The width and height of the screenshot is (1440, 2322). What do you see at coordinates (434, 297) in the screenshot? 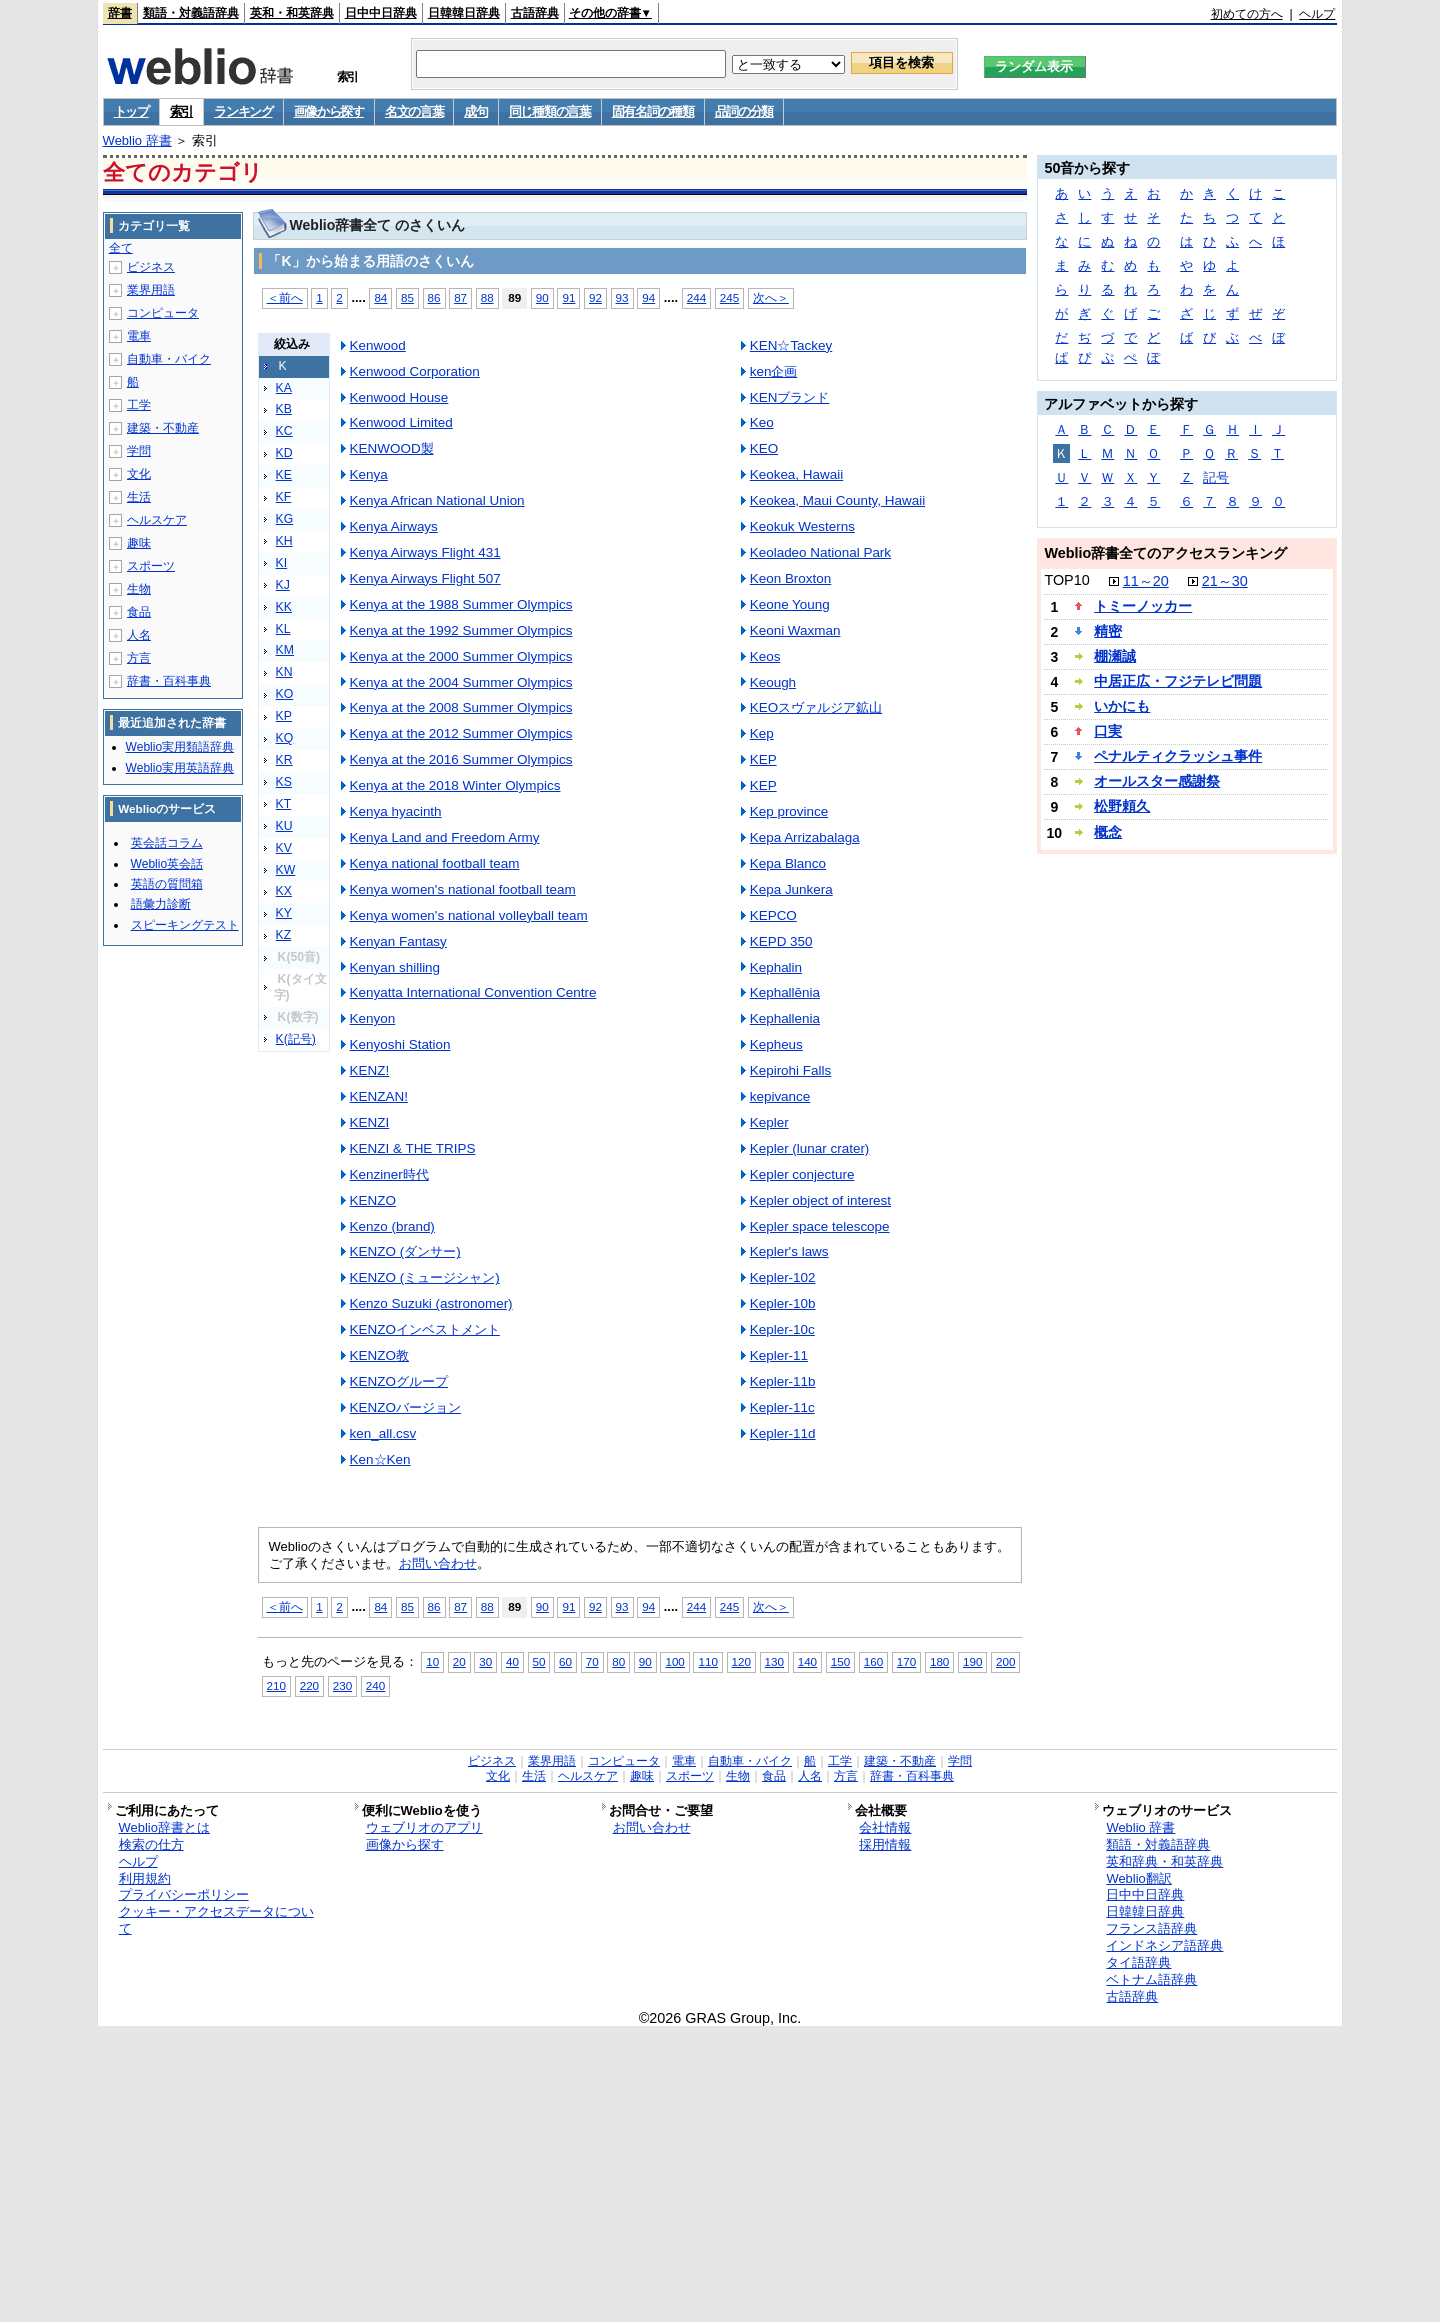
I see `86` at bounding box center [434, 297].